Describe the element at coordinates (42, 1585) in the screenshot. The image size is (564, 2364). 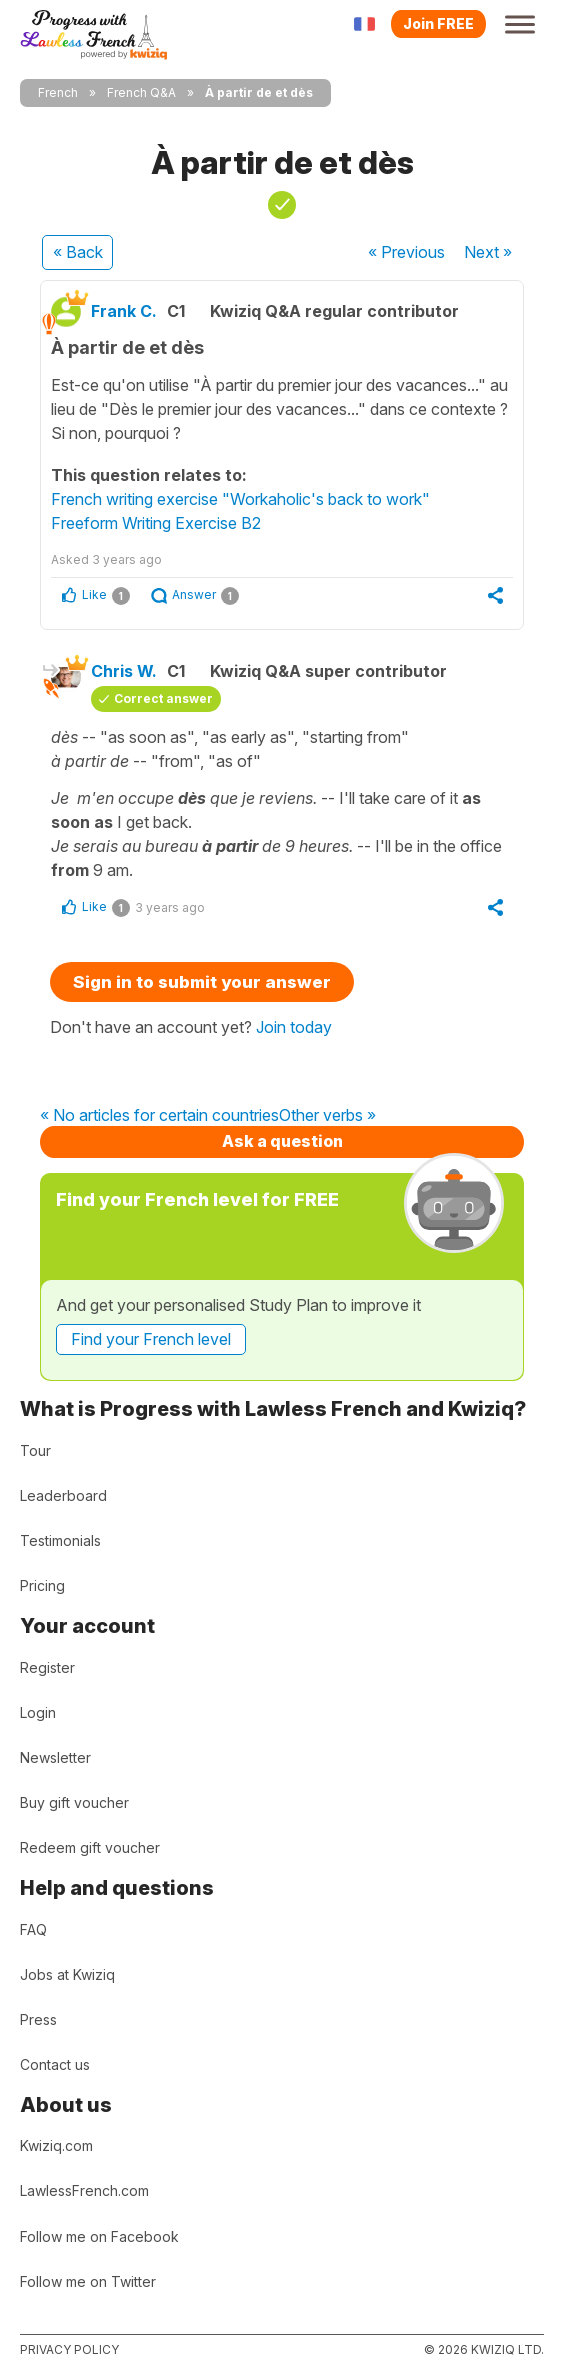
I see `Pricing` at that location.